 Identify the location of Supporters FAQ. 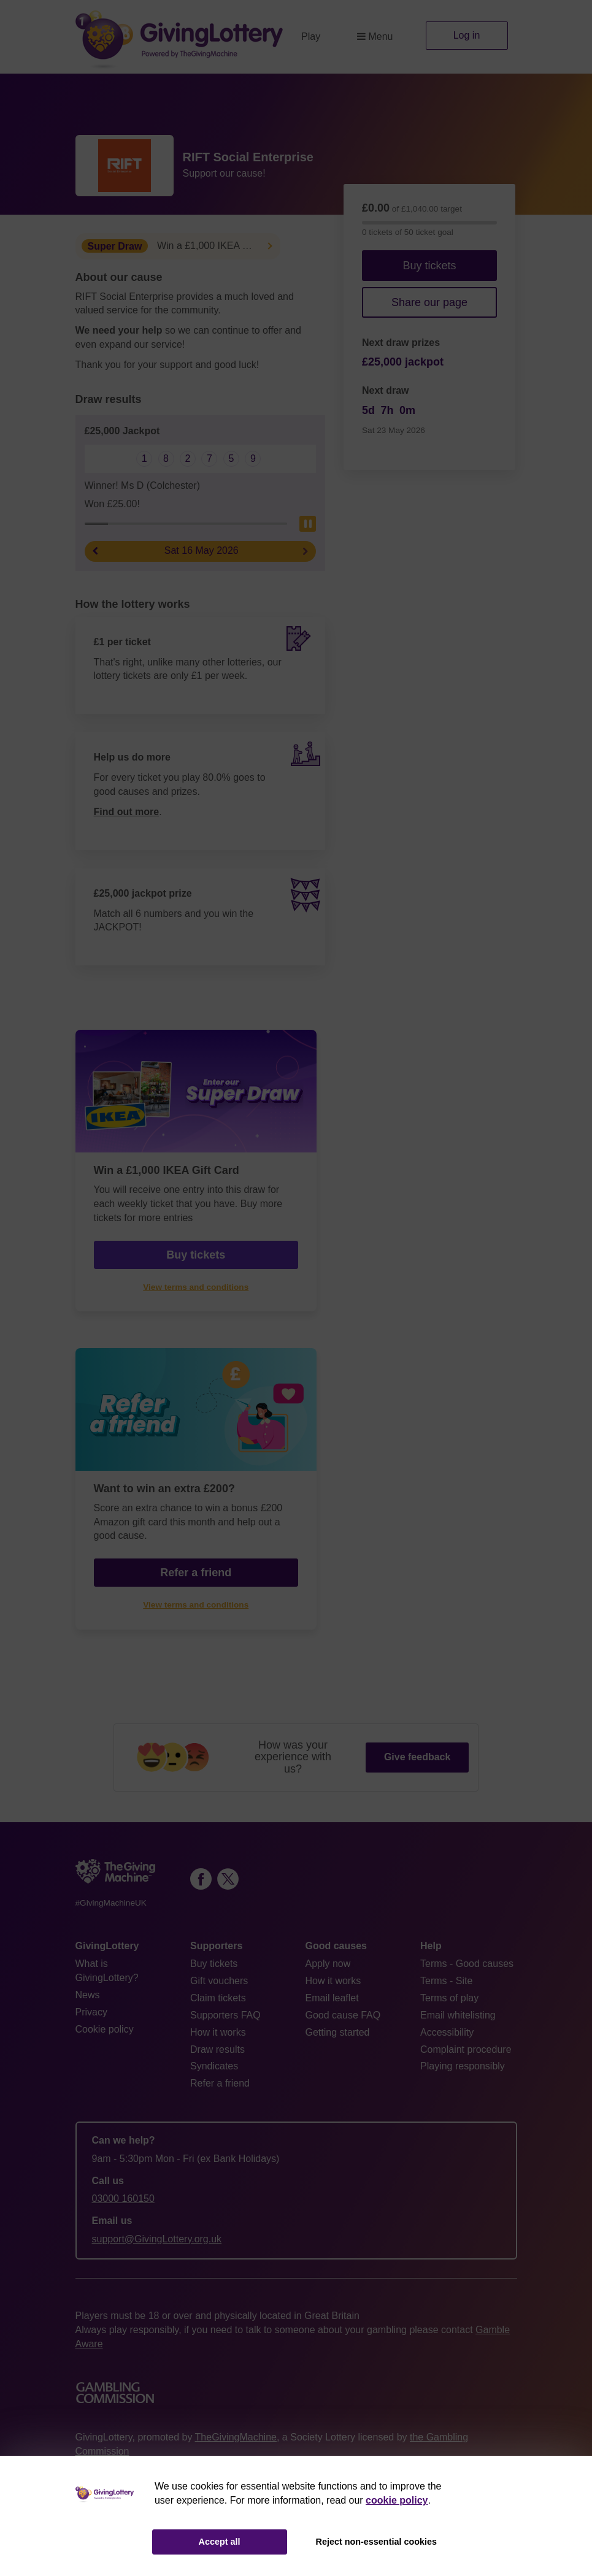
(225, 2015).